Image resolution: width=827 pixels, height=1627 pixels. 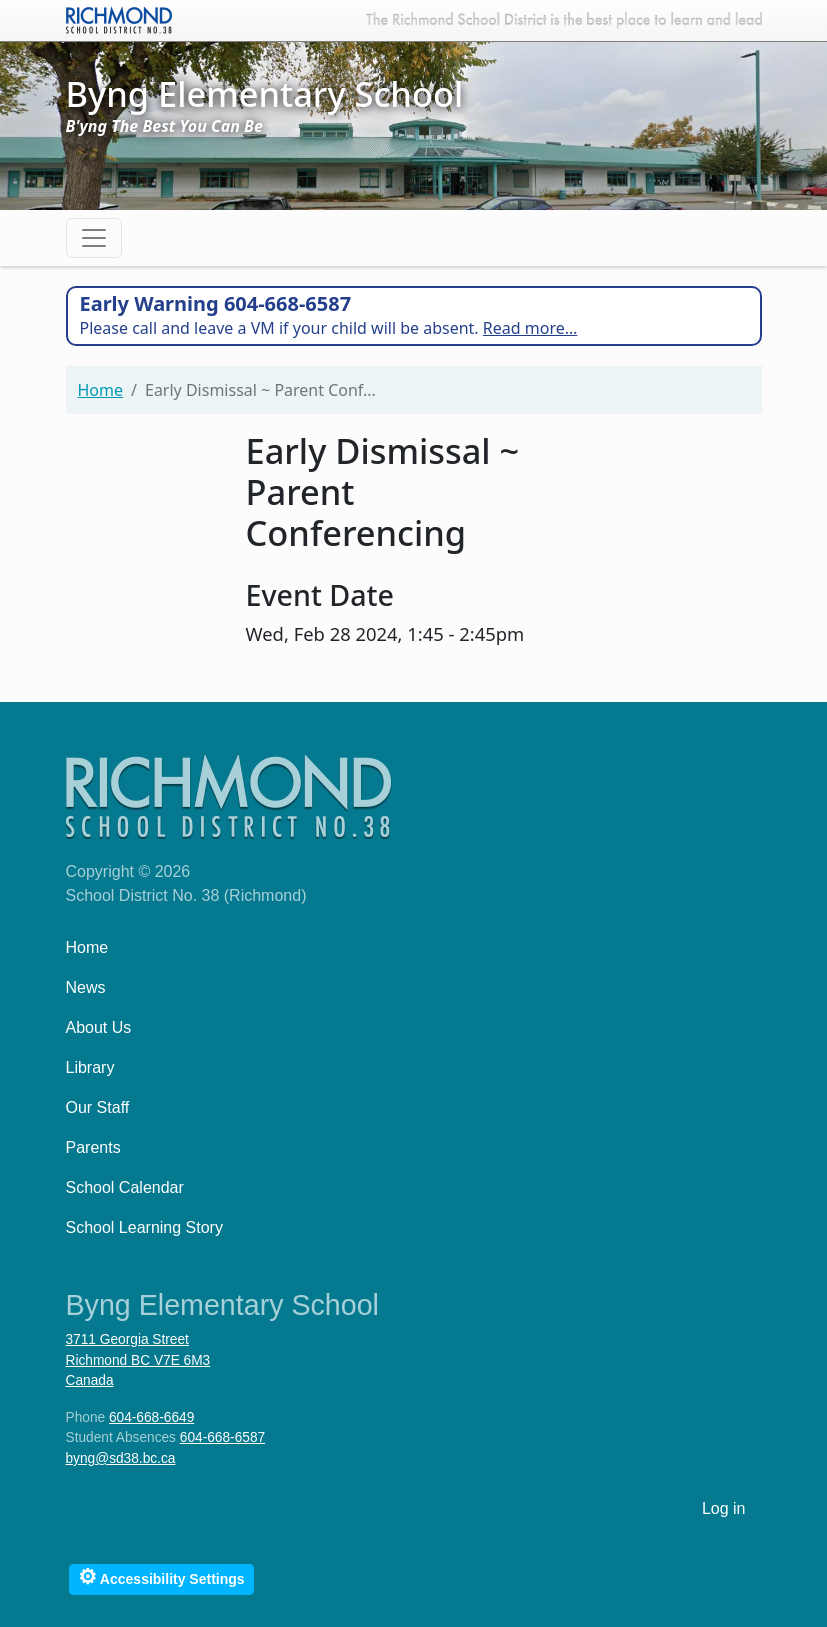 What do you see at coordinates (125, 1187) in the screenshot?
I see `School Calendar` at bounding box center [125, 1187].